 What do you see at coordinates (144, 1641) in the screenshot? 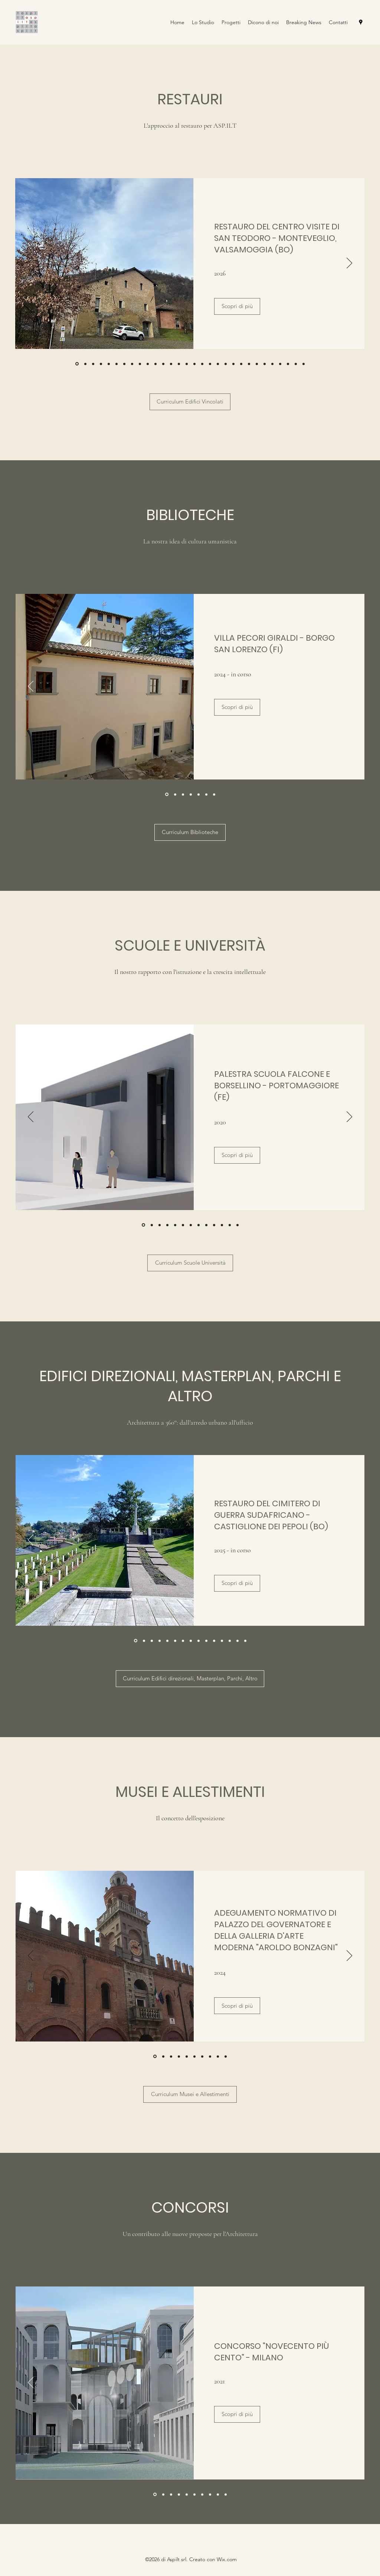
I see `[EX CASA LEA]` at bounding box center [144, 1641].